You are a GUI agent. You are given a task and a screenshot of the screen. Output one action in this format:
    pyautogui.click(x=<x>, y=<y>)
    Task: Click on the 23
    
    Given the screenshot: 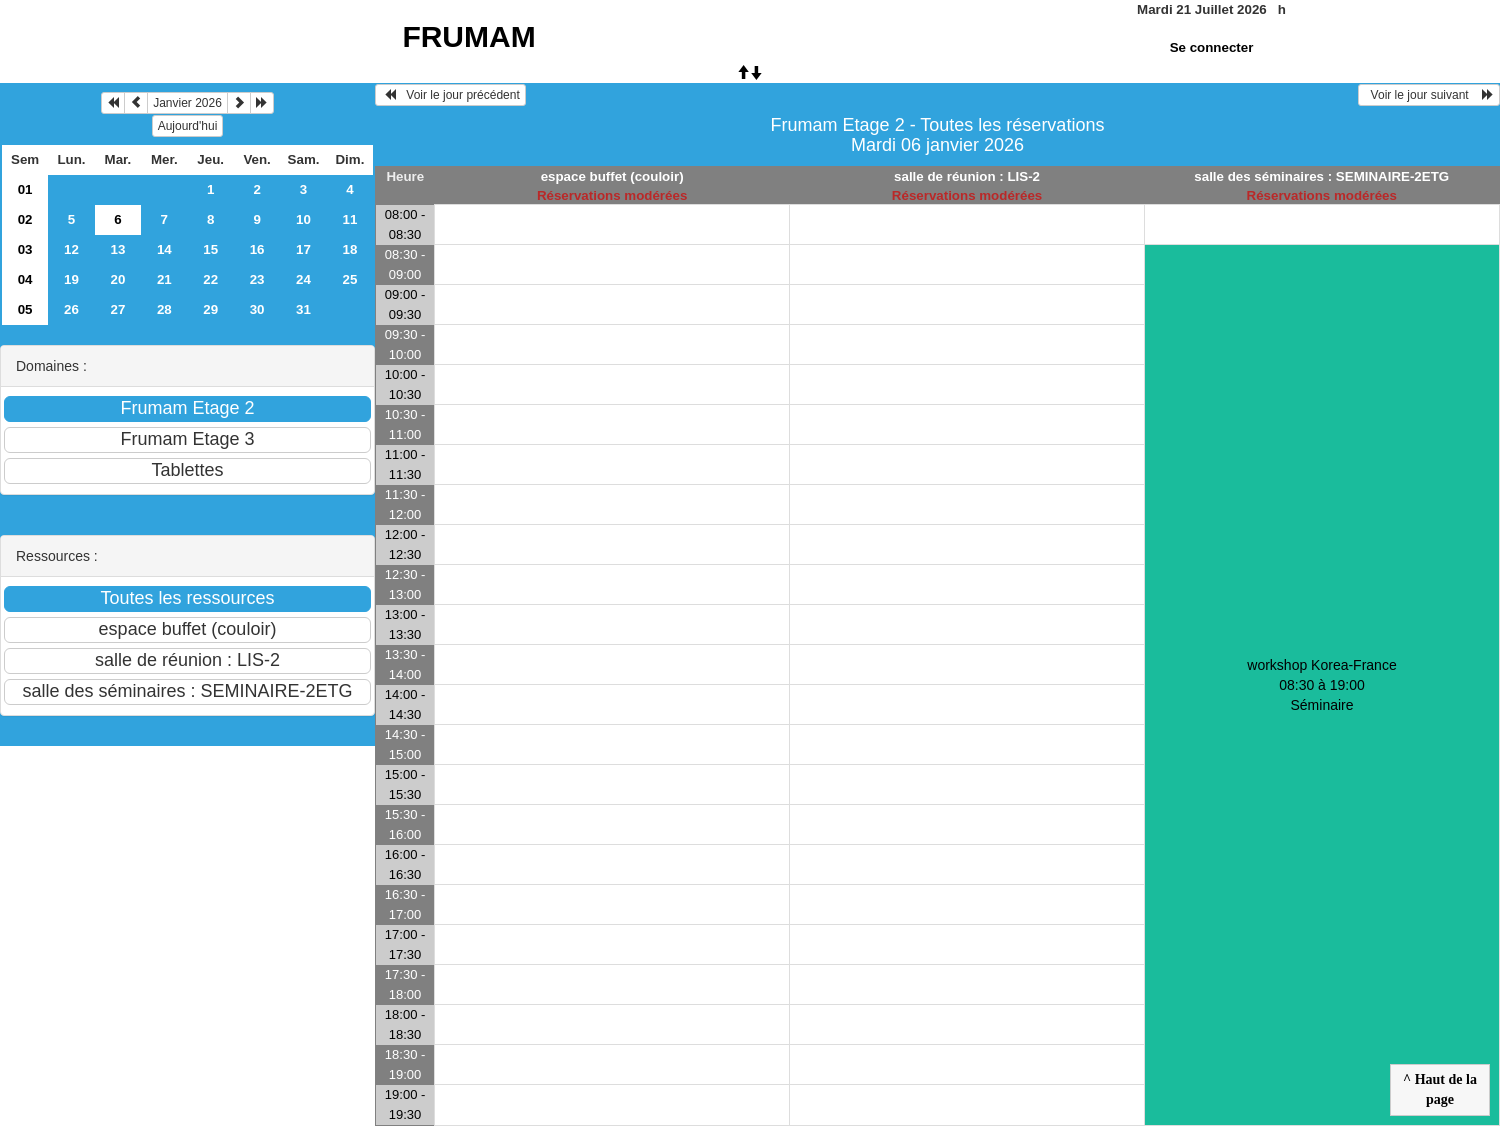 What is the action you would take?
    pyautogui.click(x=257, y=279)
    